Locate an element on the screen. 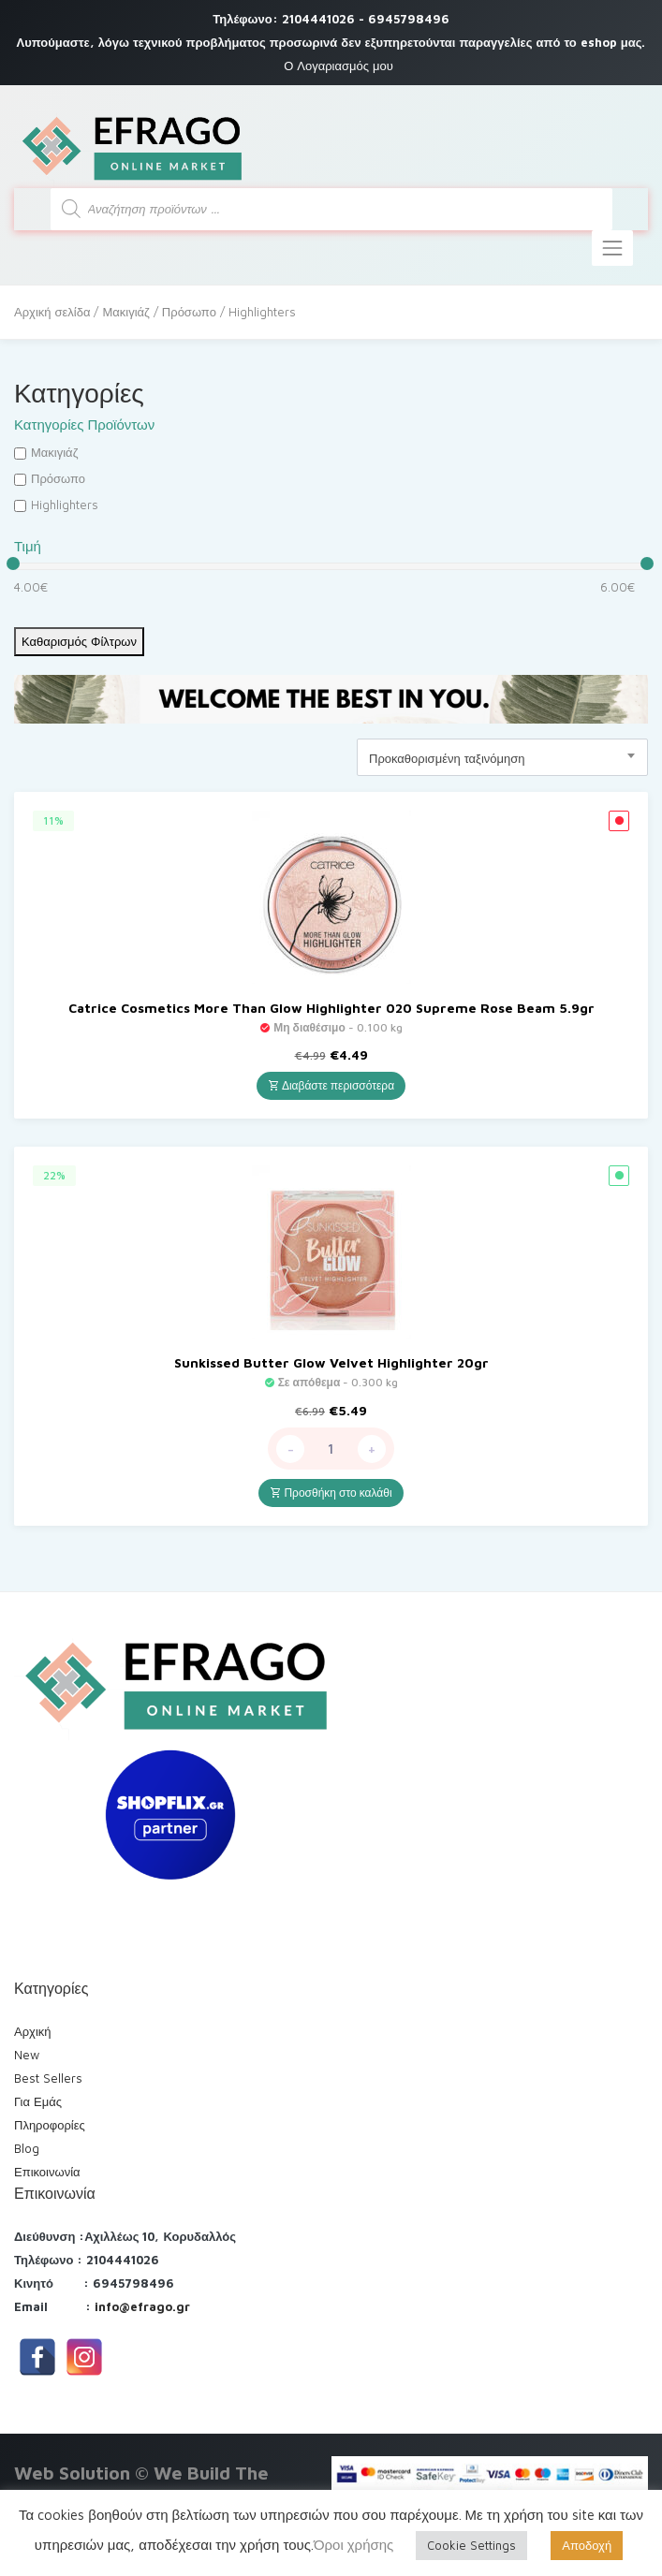 The image size is (662, 2576). Ο Λογαριασμός μου is located at coordinates (338, 65).